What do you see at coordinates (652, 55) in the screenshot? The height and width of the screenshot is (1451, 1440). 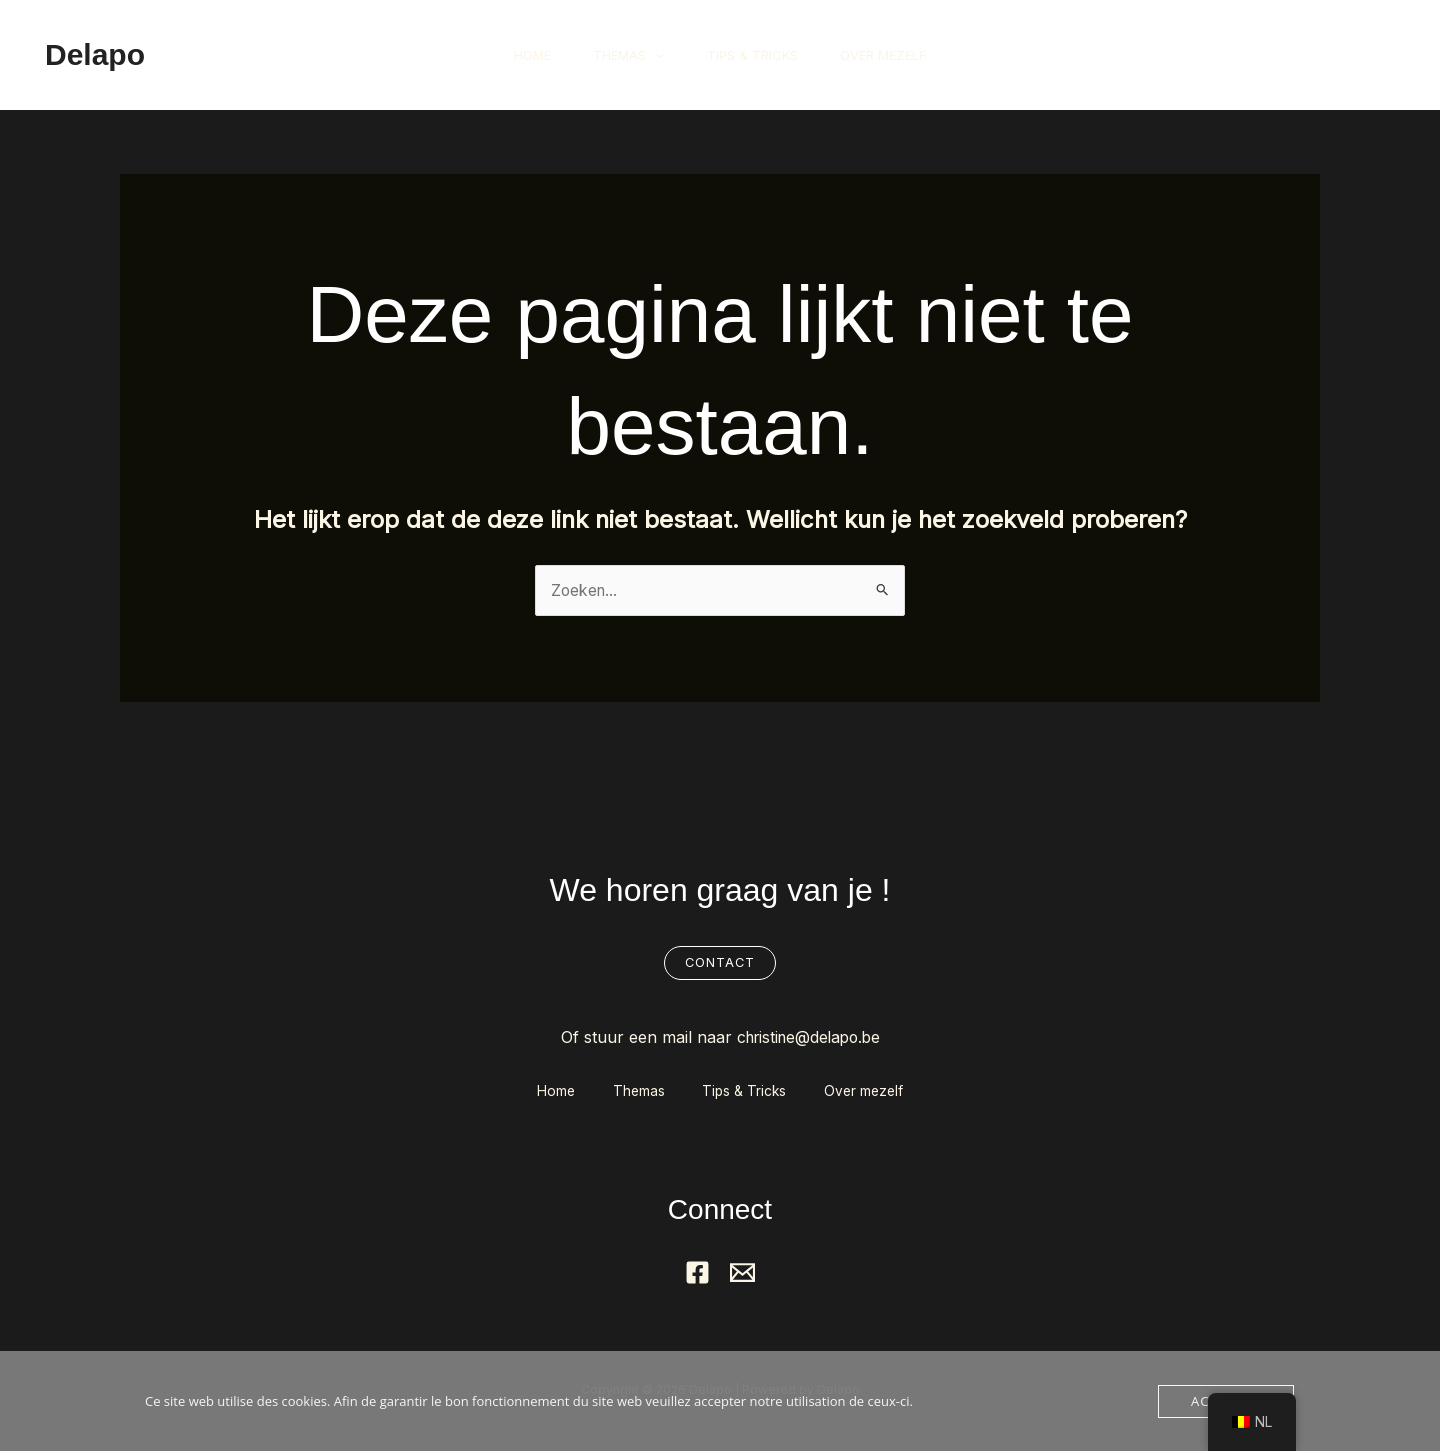 I see `[button]` at bounding box center [652, 55].